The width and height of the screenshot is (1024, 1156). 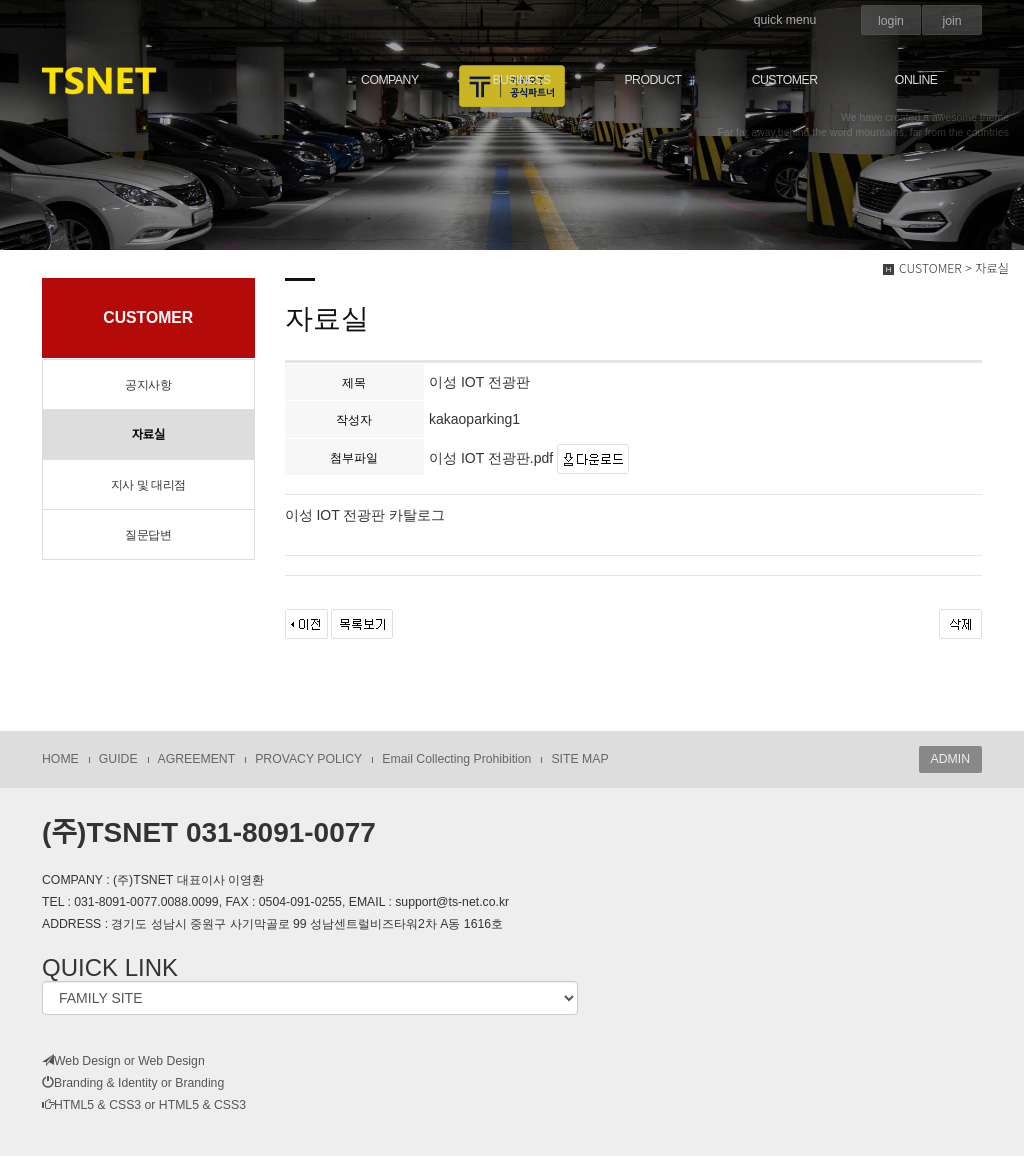 What do you see at coordinates (521, 80) in the screenshot?
I see `BUSINESS` at bounding box center [521, 80].